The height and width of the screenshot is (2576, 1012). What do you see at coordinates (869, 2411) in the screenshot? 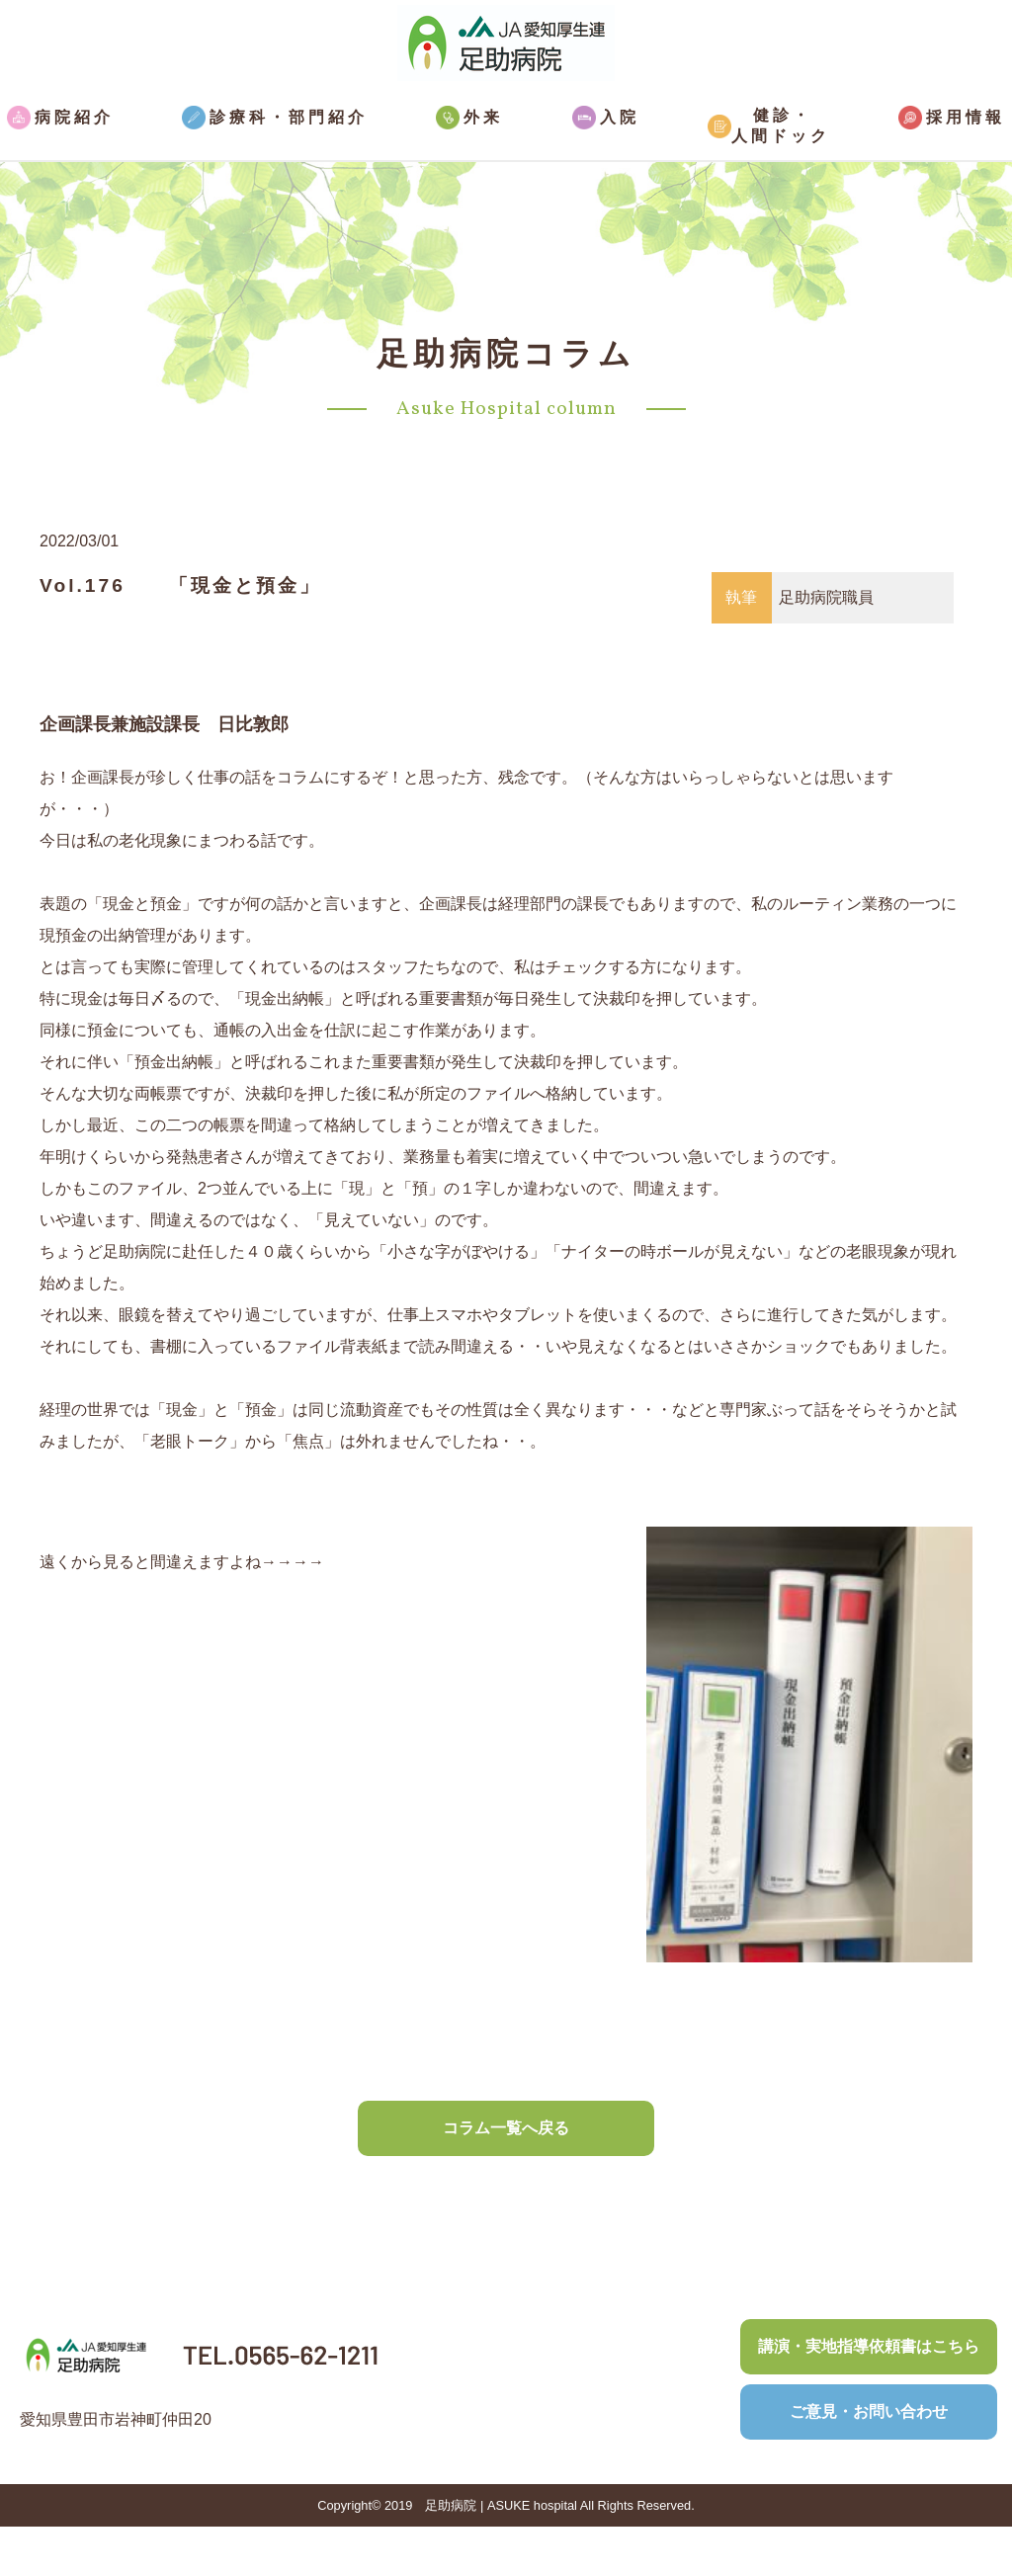
I see `ご意見・お問い合わせ` at bounding box center [869, 2411].